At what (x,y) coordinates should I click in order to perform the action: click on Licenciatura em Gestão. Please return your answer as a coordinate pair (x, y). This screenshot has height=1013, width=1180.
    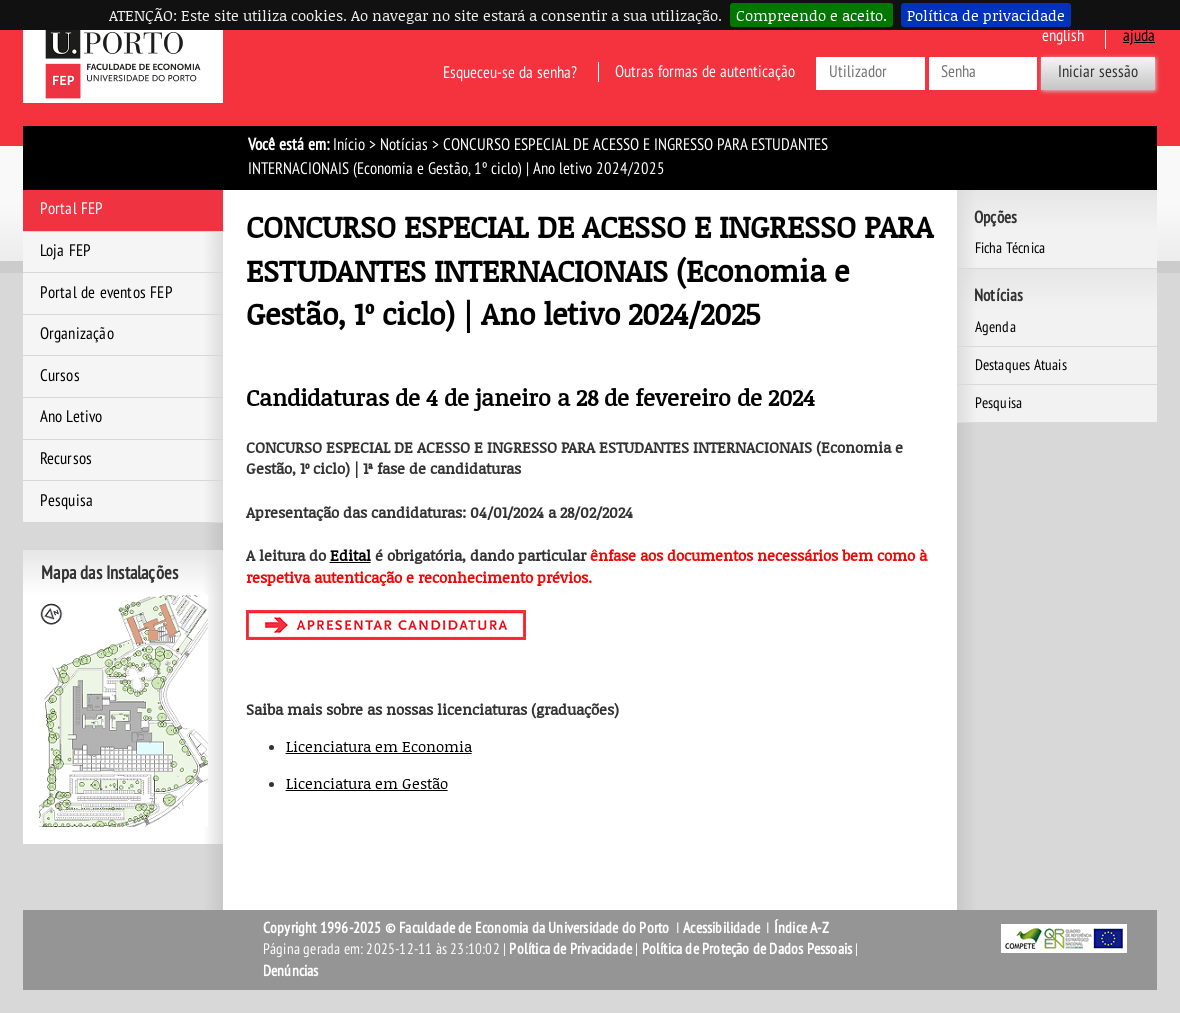
    Looking at the image, I should click on (367, 783).